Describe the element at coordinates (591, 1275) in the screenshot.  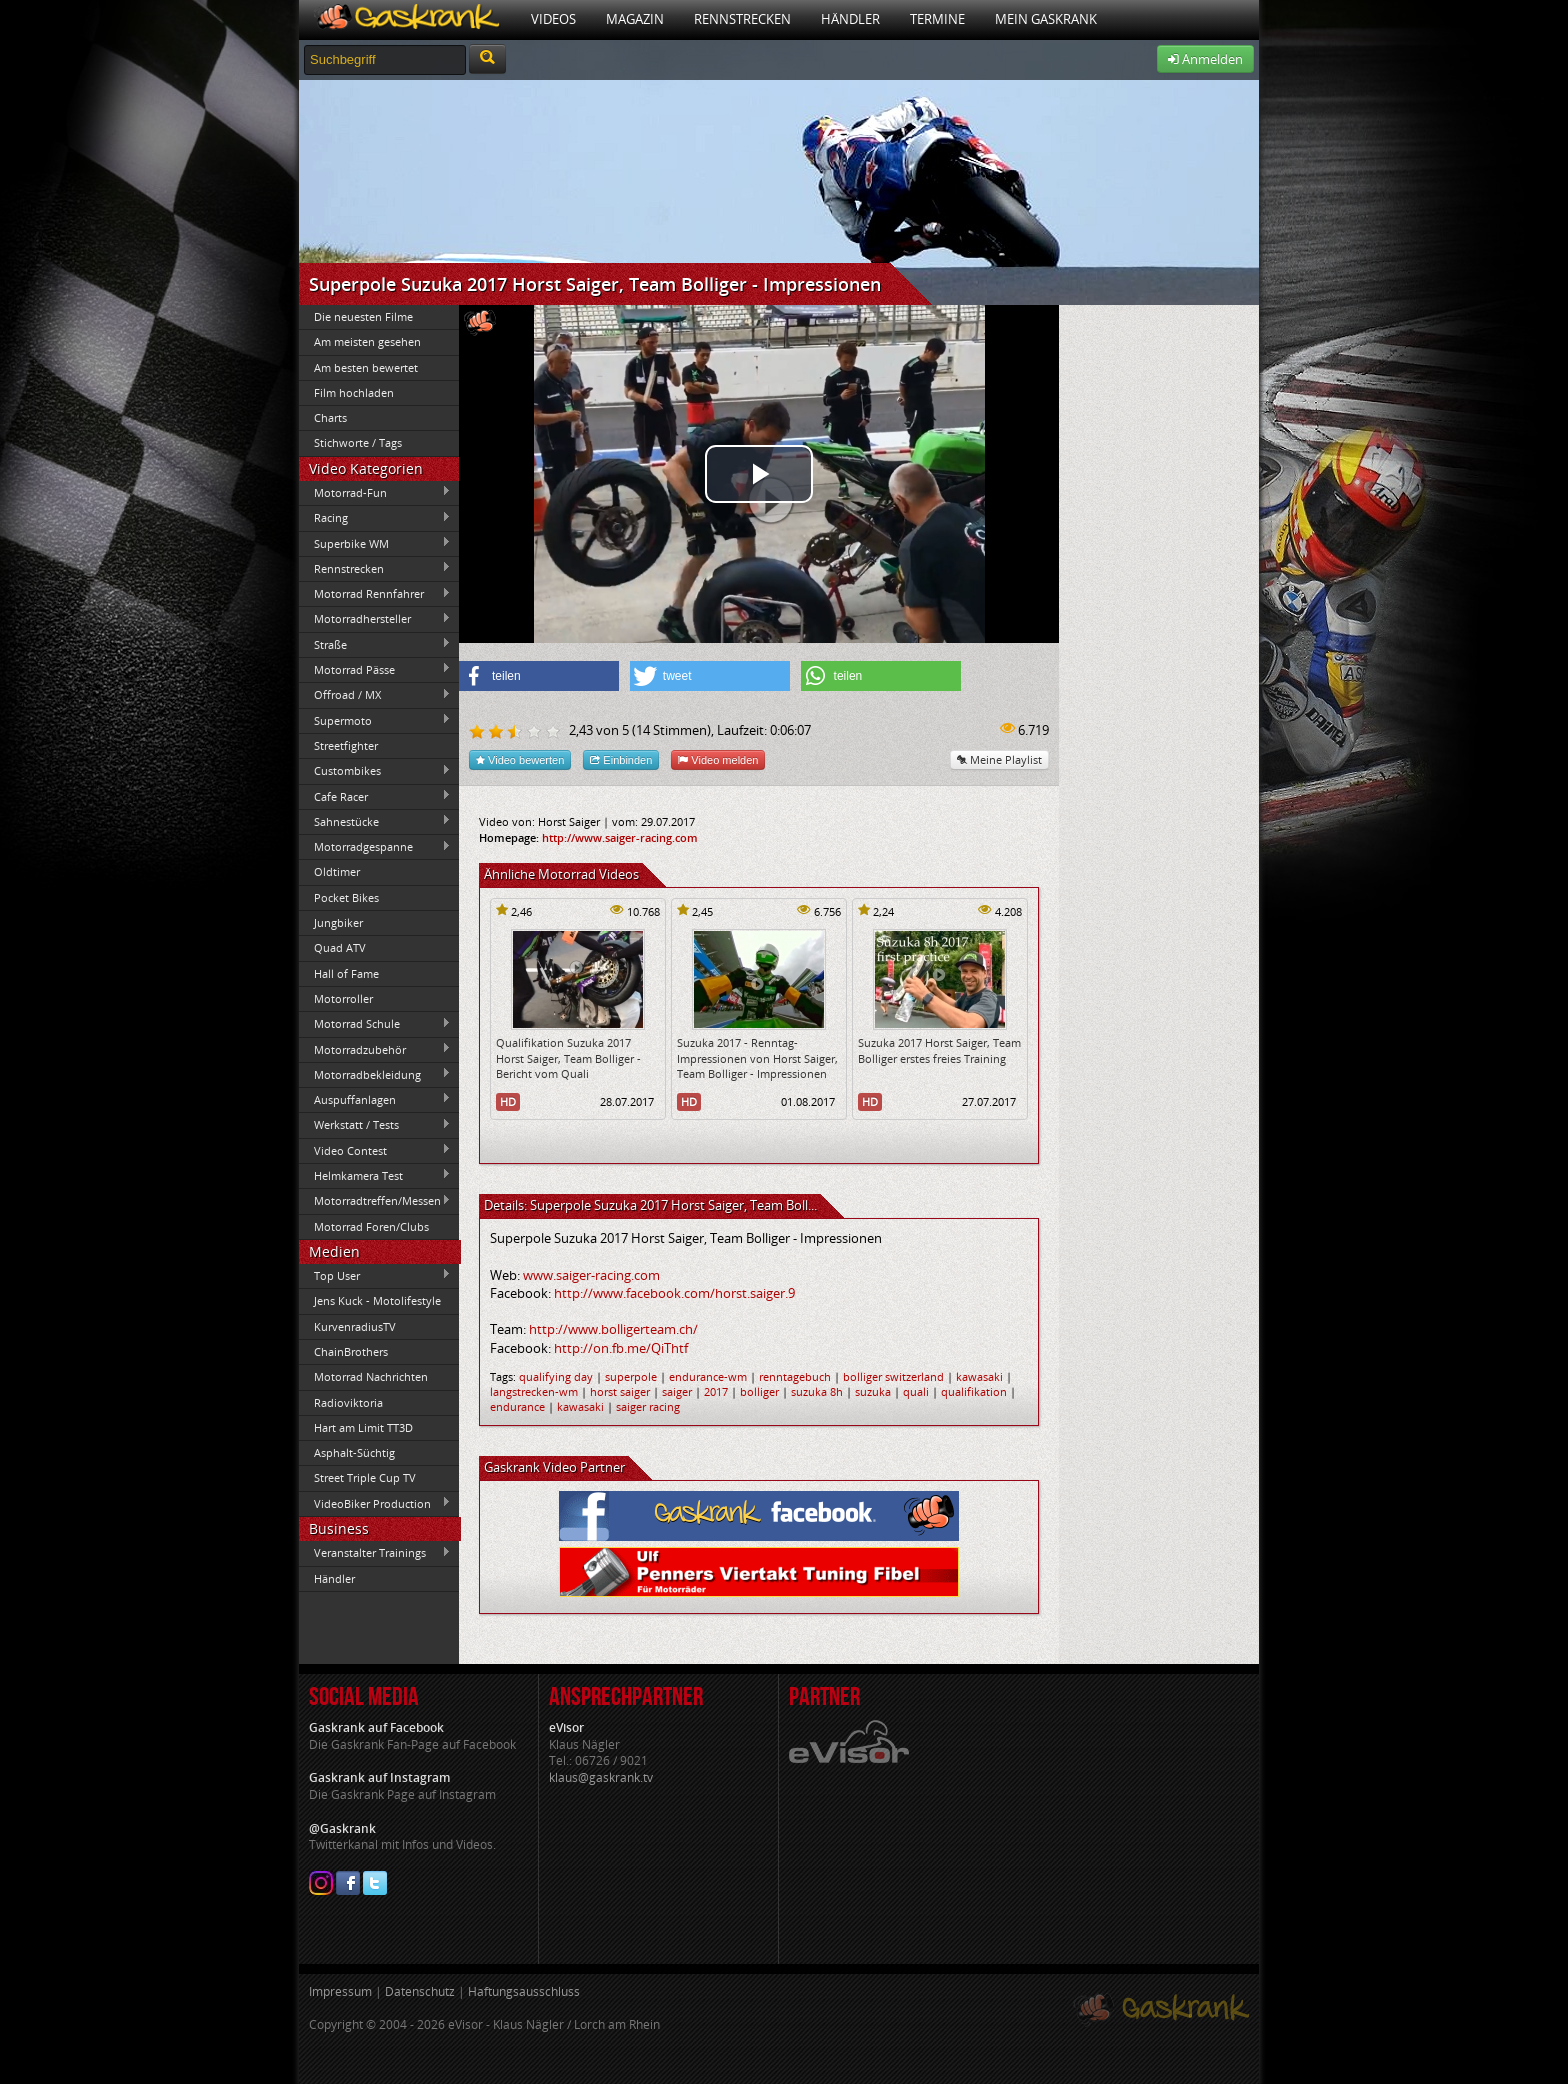
I see `www.saiger-racing.com` at that location.